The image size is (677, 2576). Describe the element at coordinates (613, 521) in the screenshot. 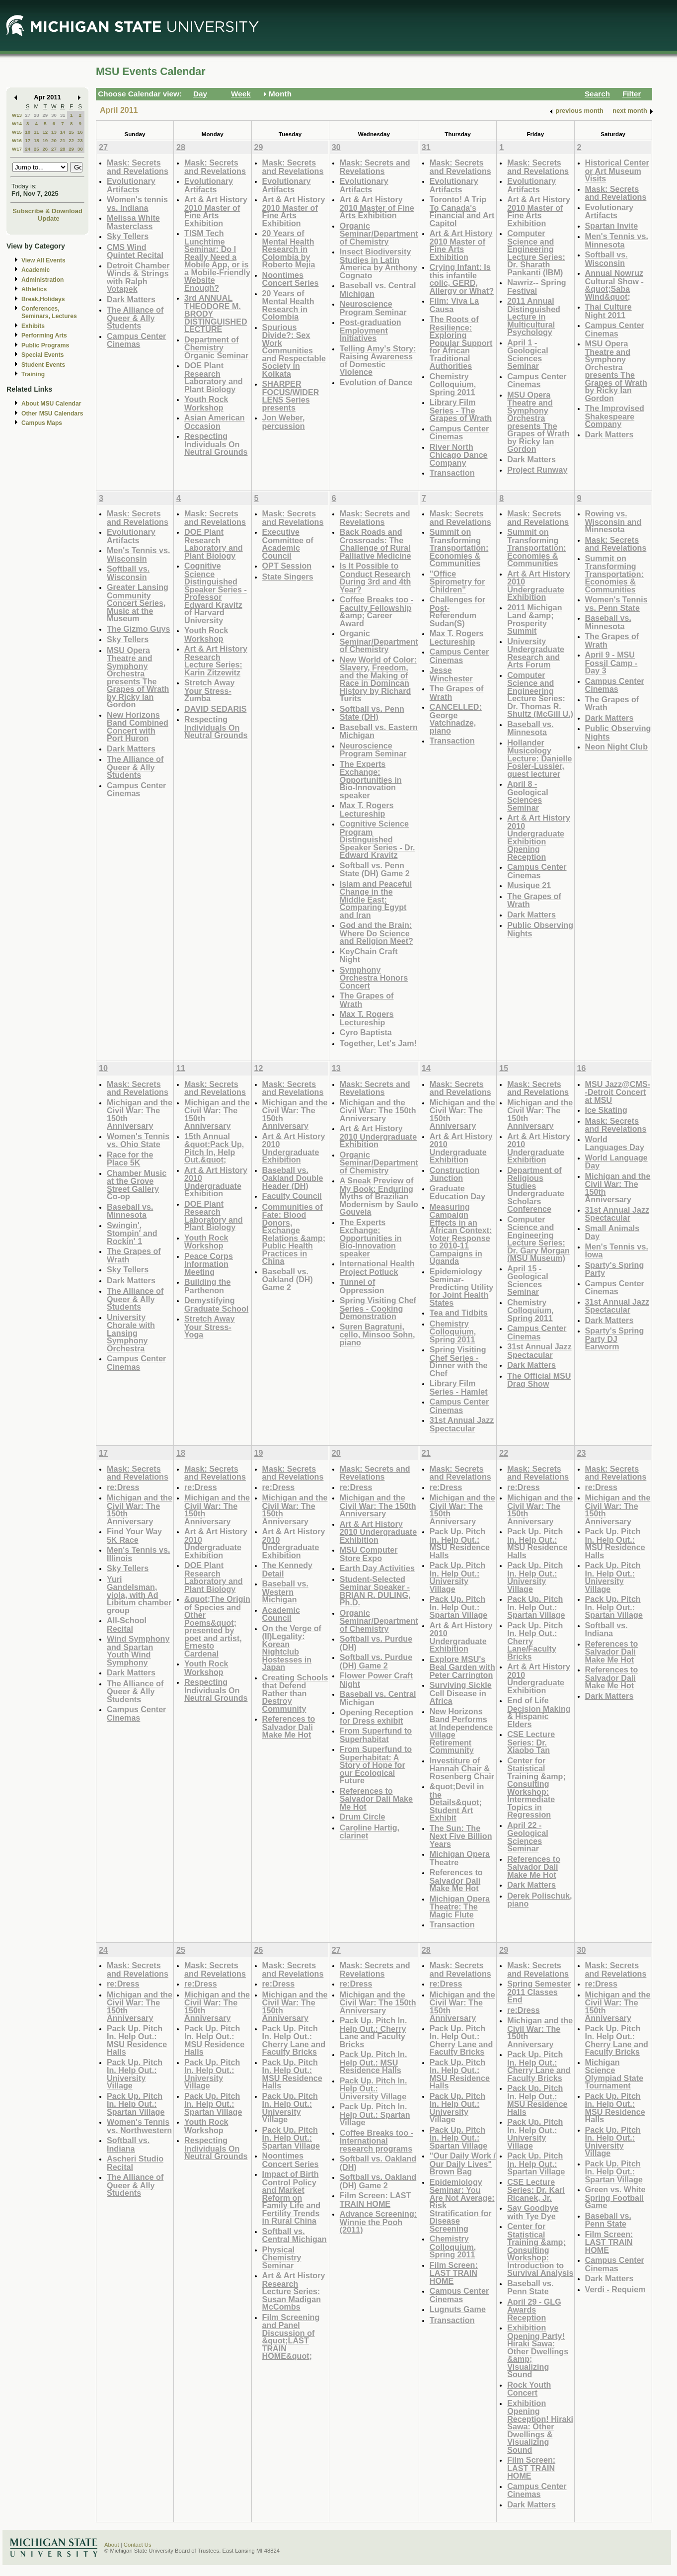

I see `Rowing vs. Wisconsin and Minnesota` at that location.